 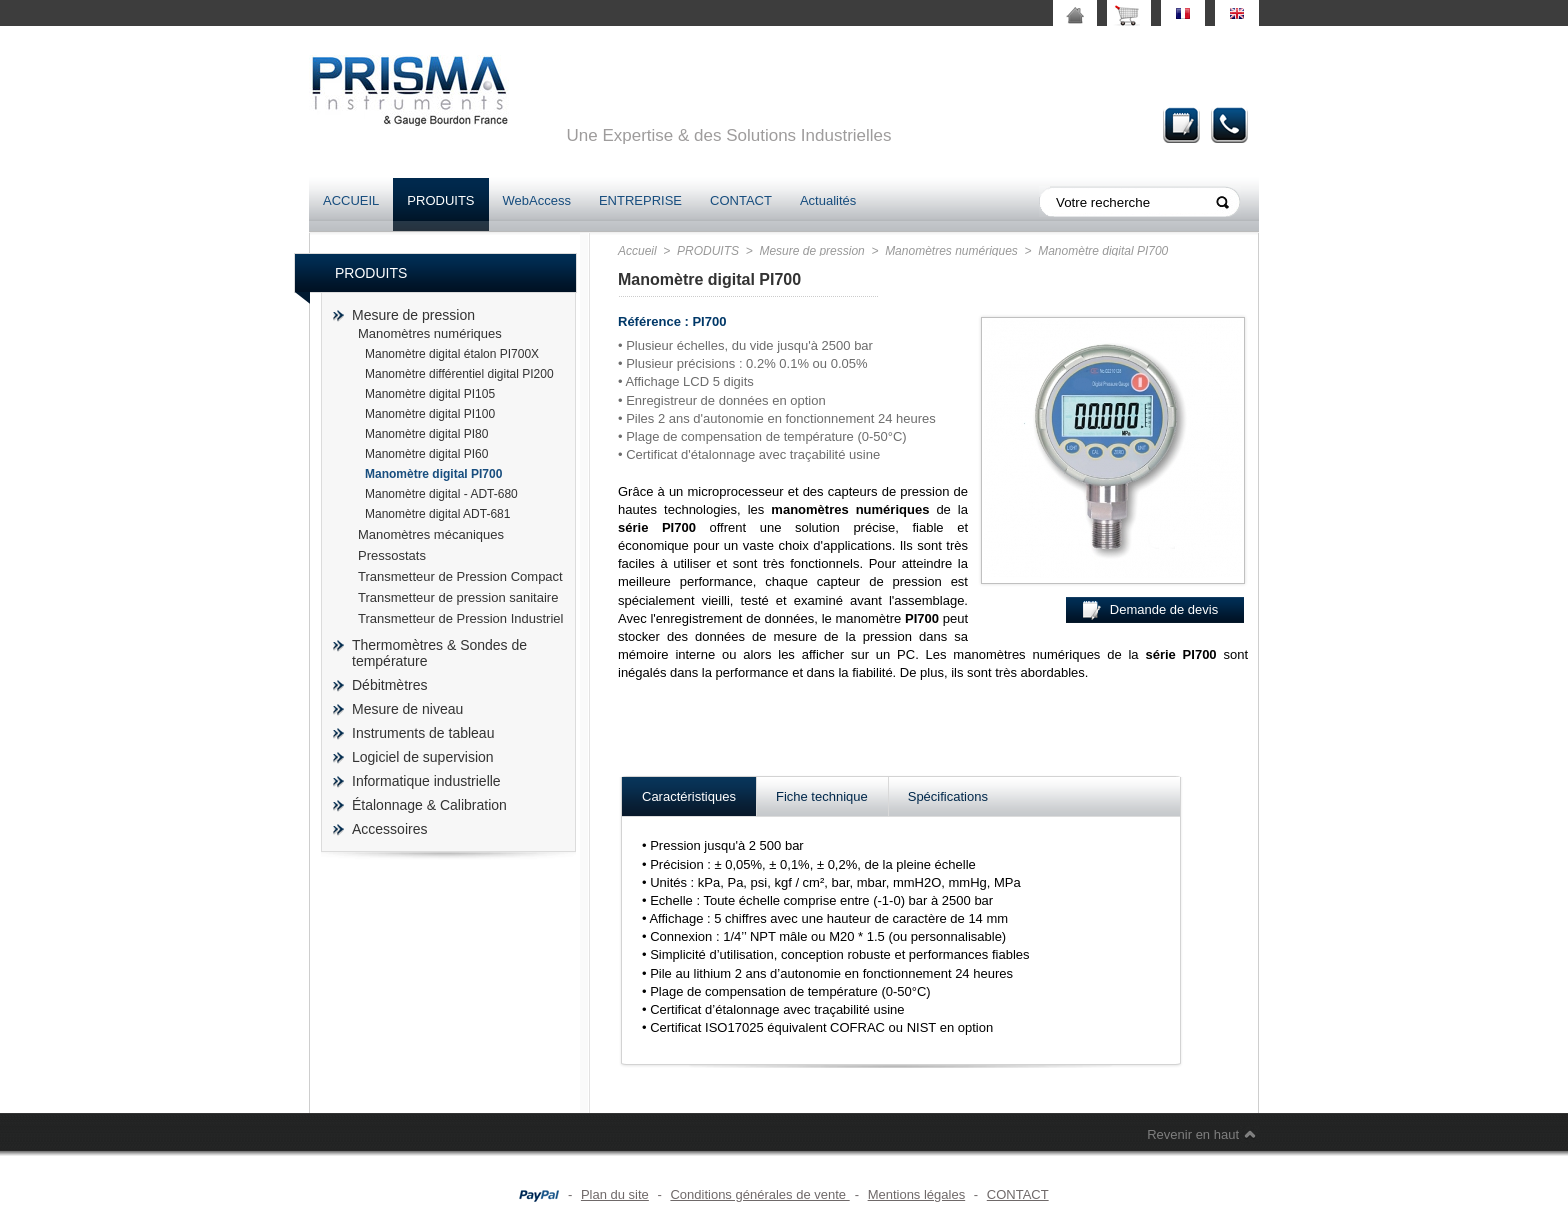 What do you see at coordinates (430, 333) in the screenshot?
I see `Manomètres numériques` at bounding box center [430, 333].